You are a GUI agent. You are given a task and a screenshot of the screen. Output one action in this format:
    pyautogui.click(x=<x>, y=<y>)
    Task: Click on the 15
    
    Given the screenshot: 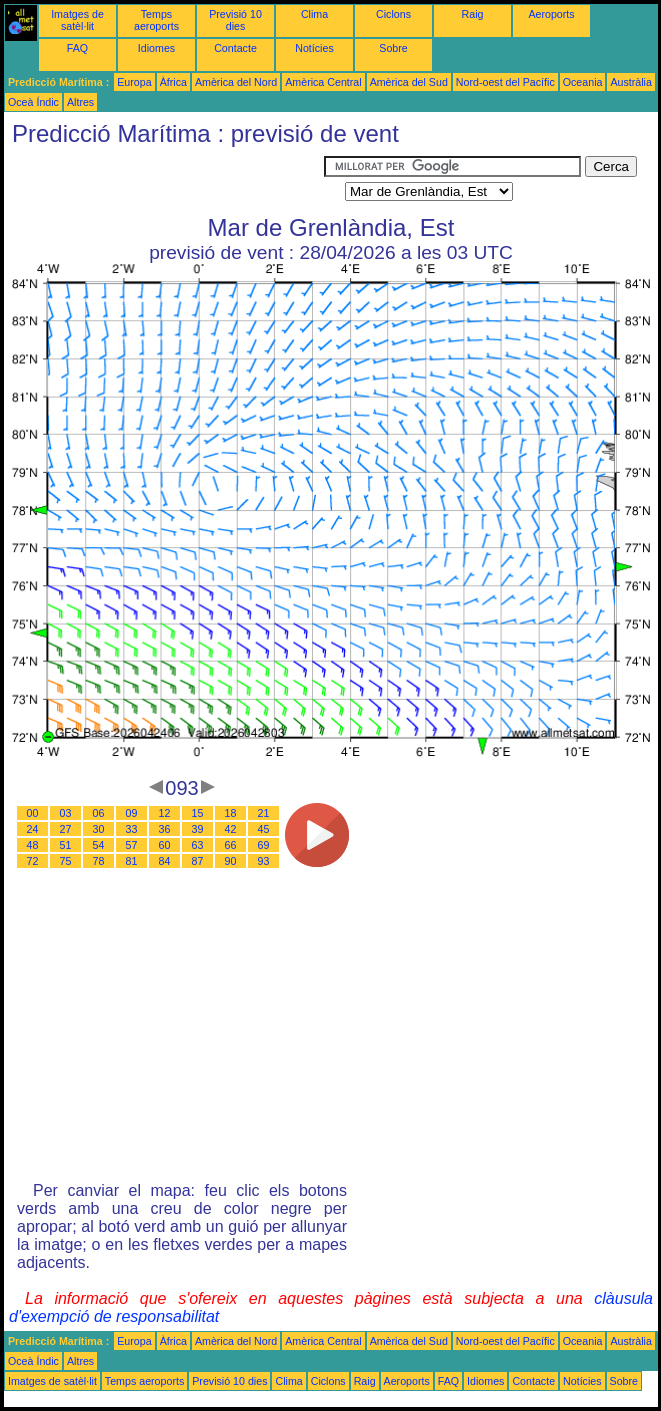 What is the action you would take?
    pyautogui.click(x=198, y=813)
    